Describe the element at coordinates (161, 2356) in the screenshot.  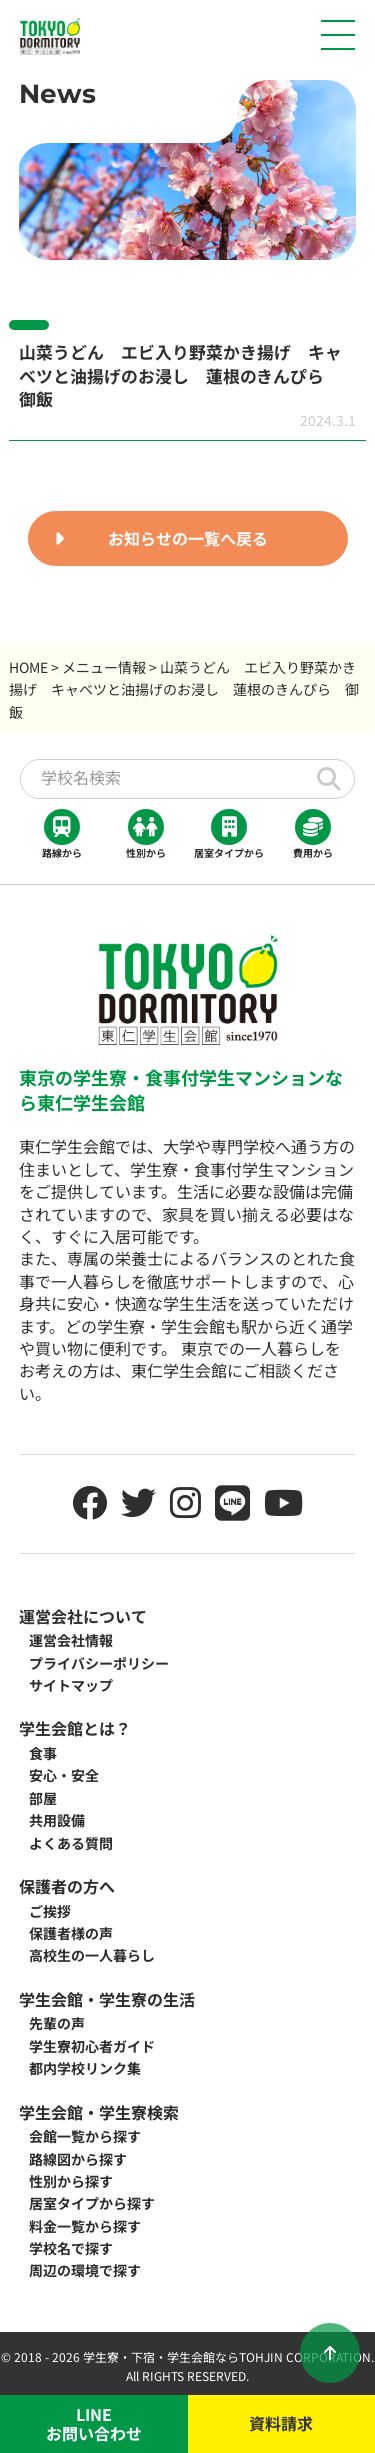
I see `学生寮・下宿・学生会館なら` at that location.